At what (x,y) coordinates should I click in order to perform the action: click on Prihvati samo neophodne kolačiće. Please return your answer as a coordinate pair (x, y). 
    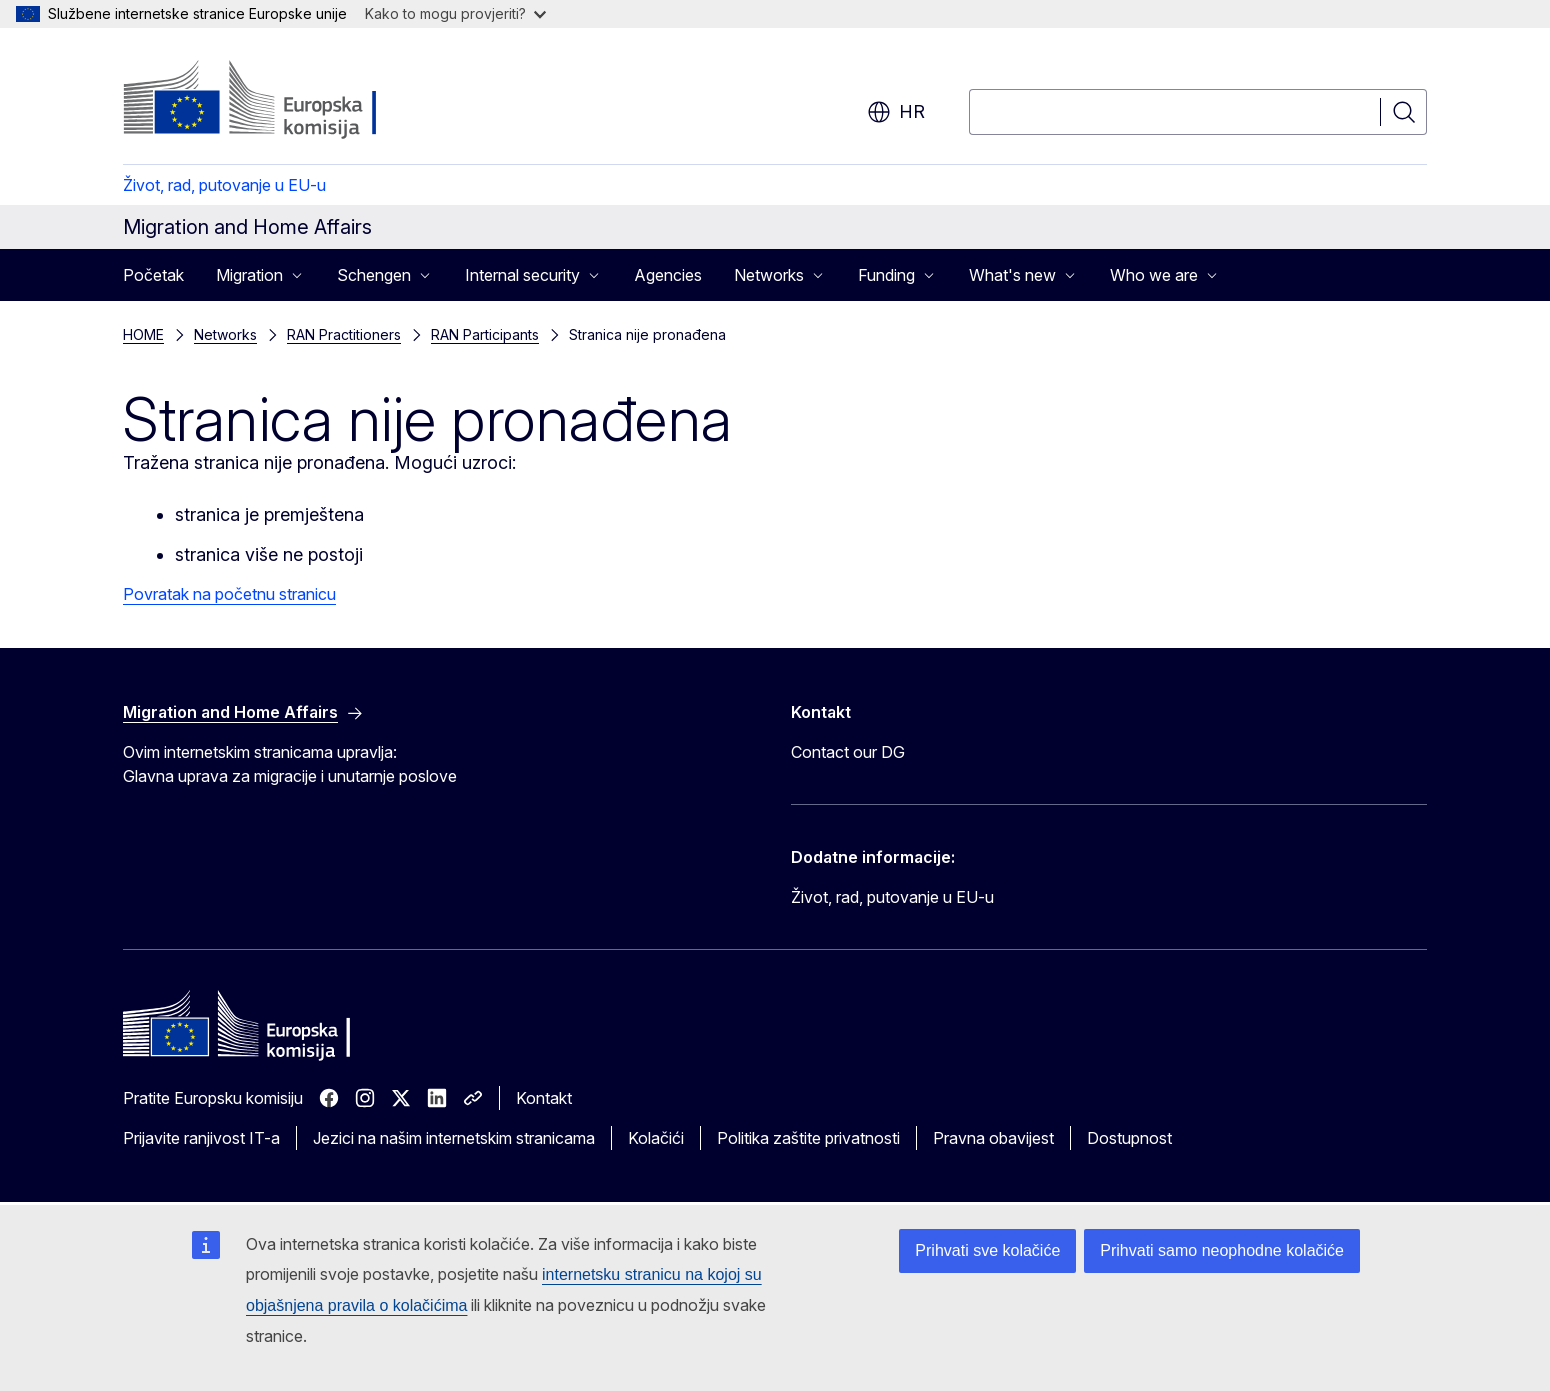
    Looking at the image, I should click on (1222, 1250).